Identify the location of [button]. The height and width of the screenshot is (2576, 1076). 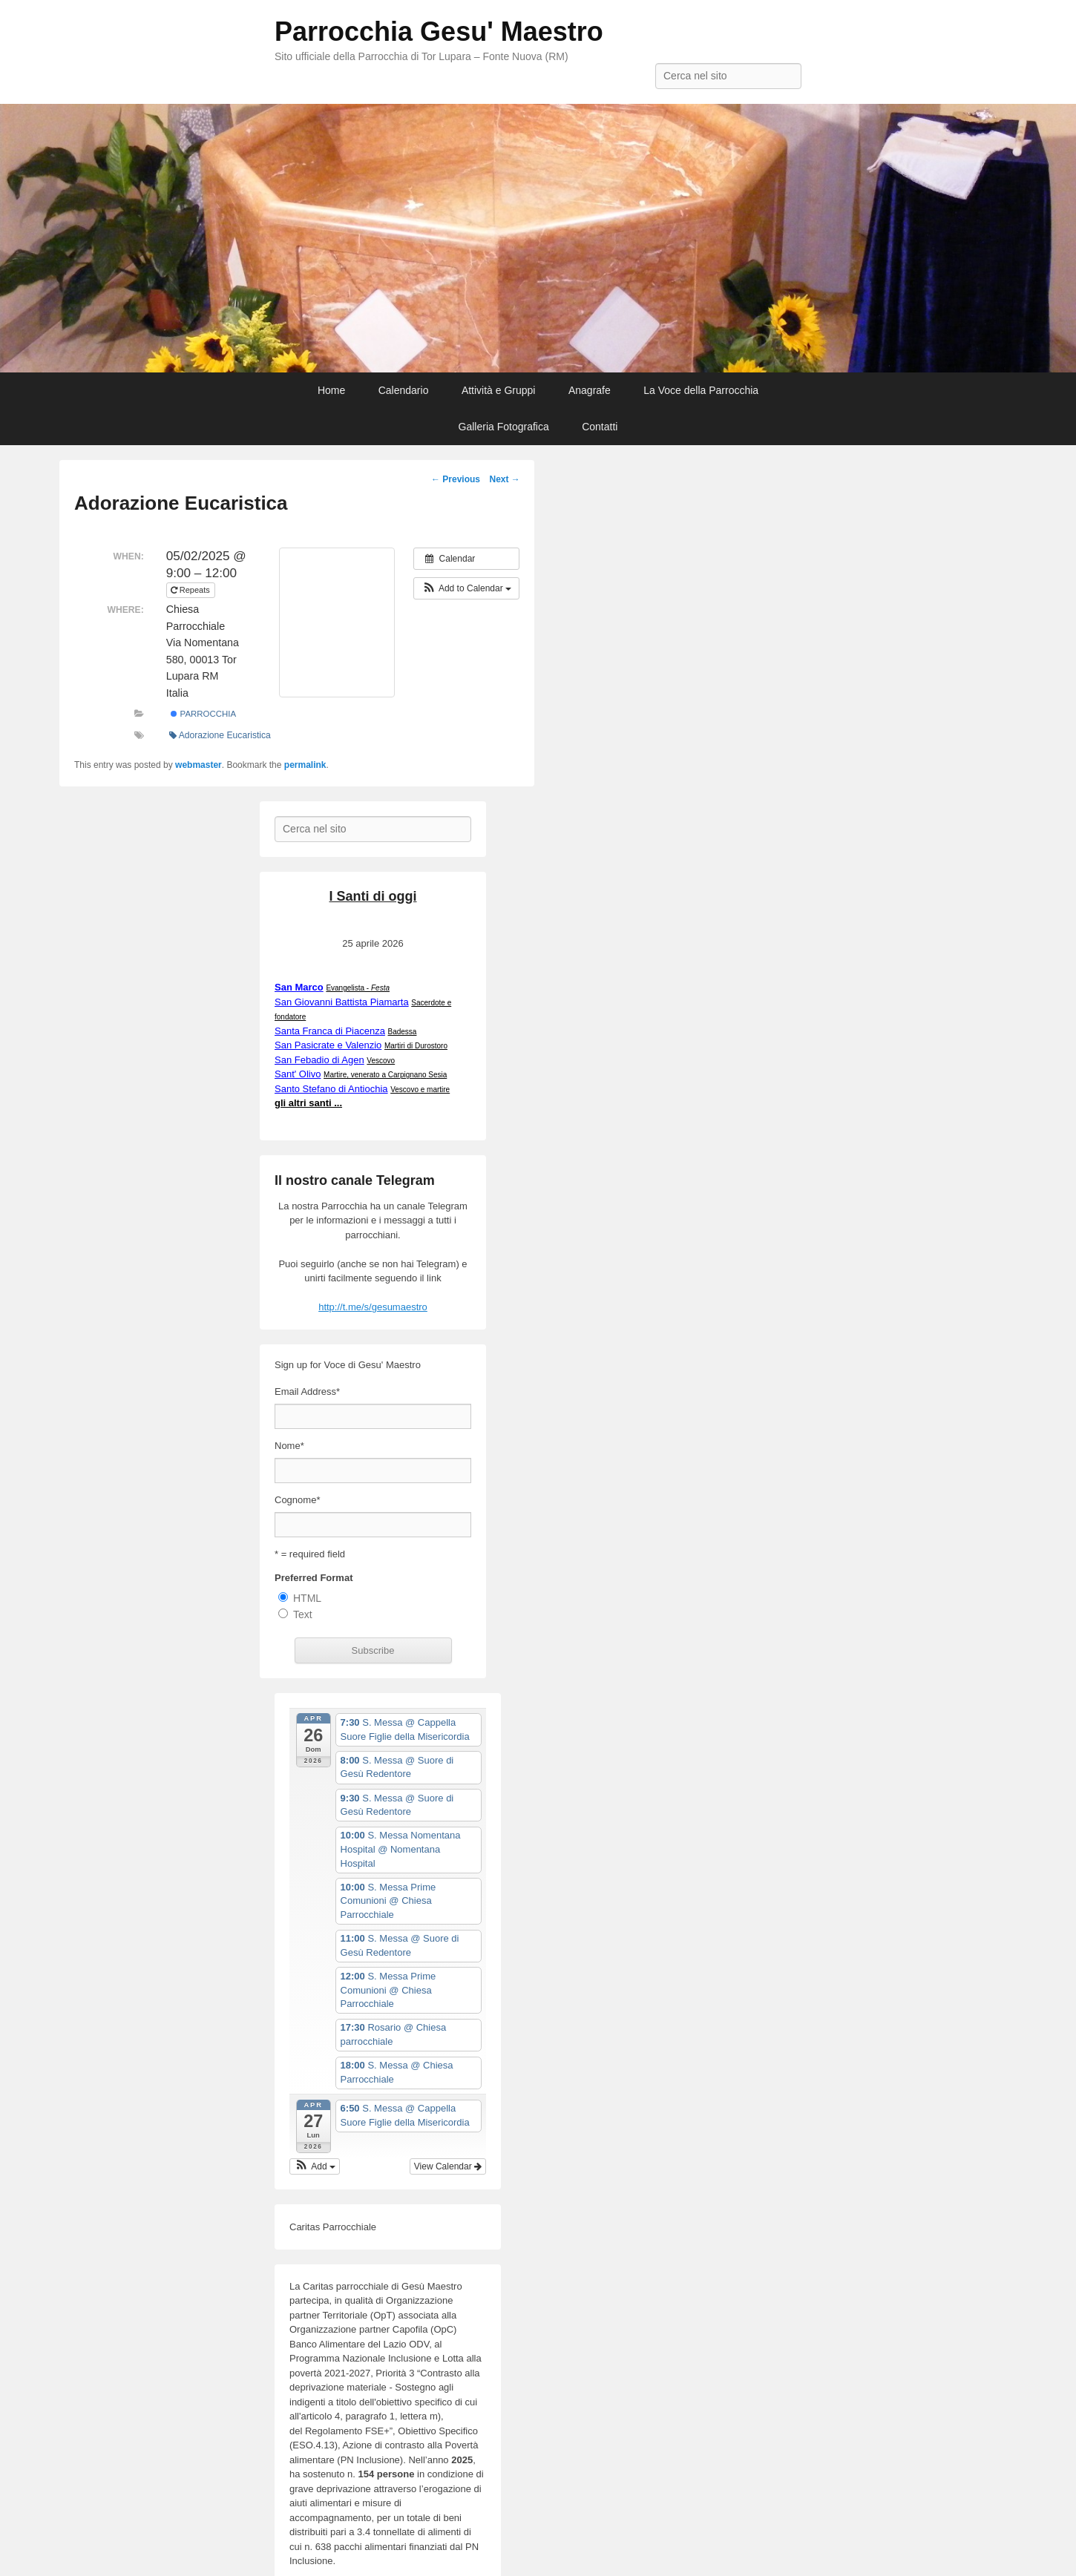
(466, 588).